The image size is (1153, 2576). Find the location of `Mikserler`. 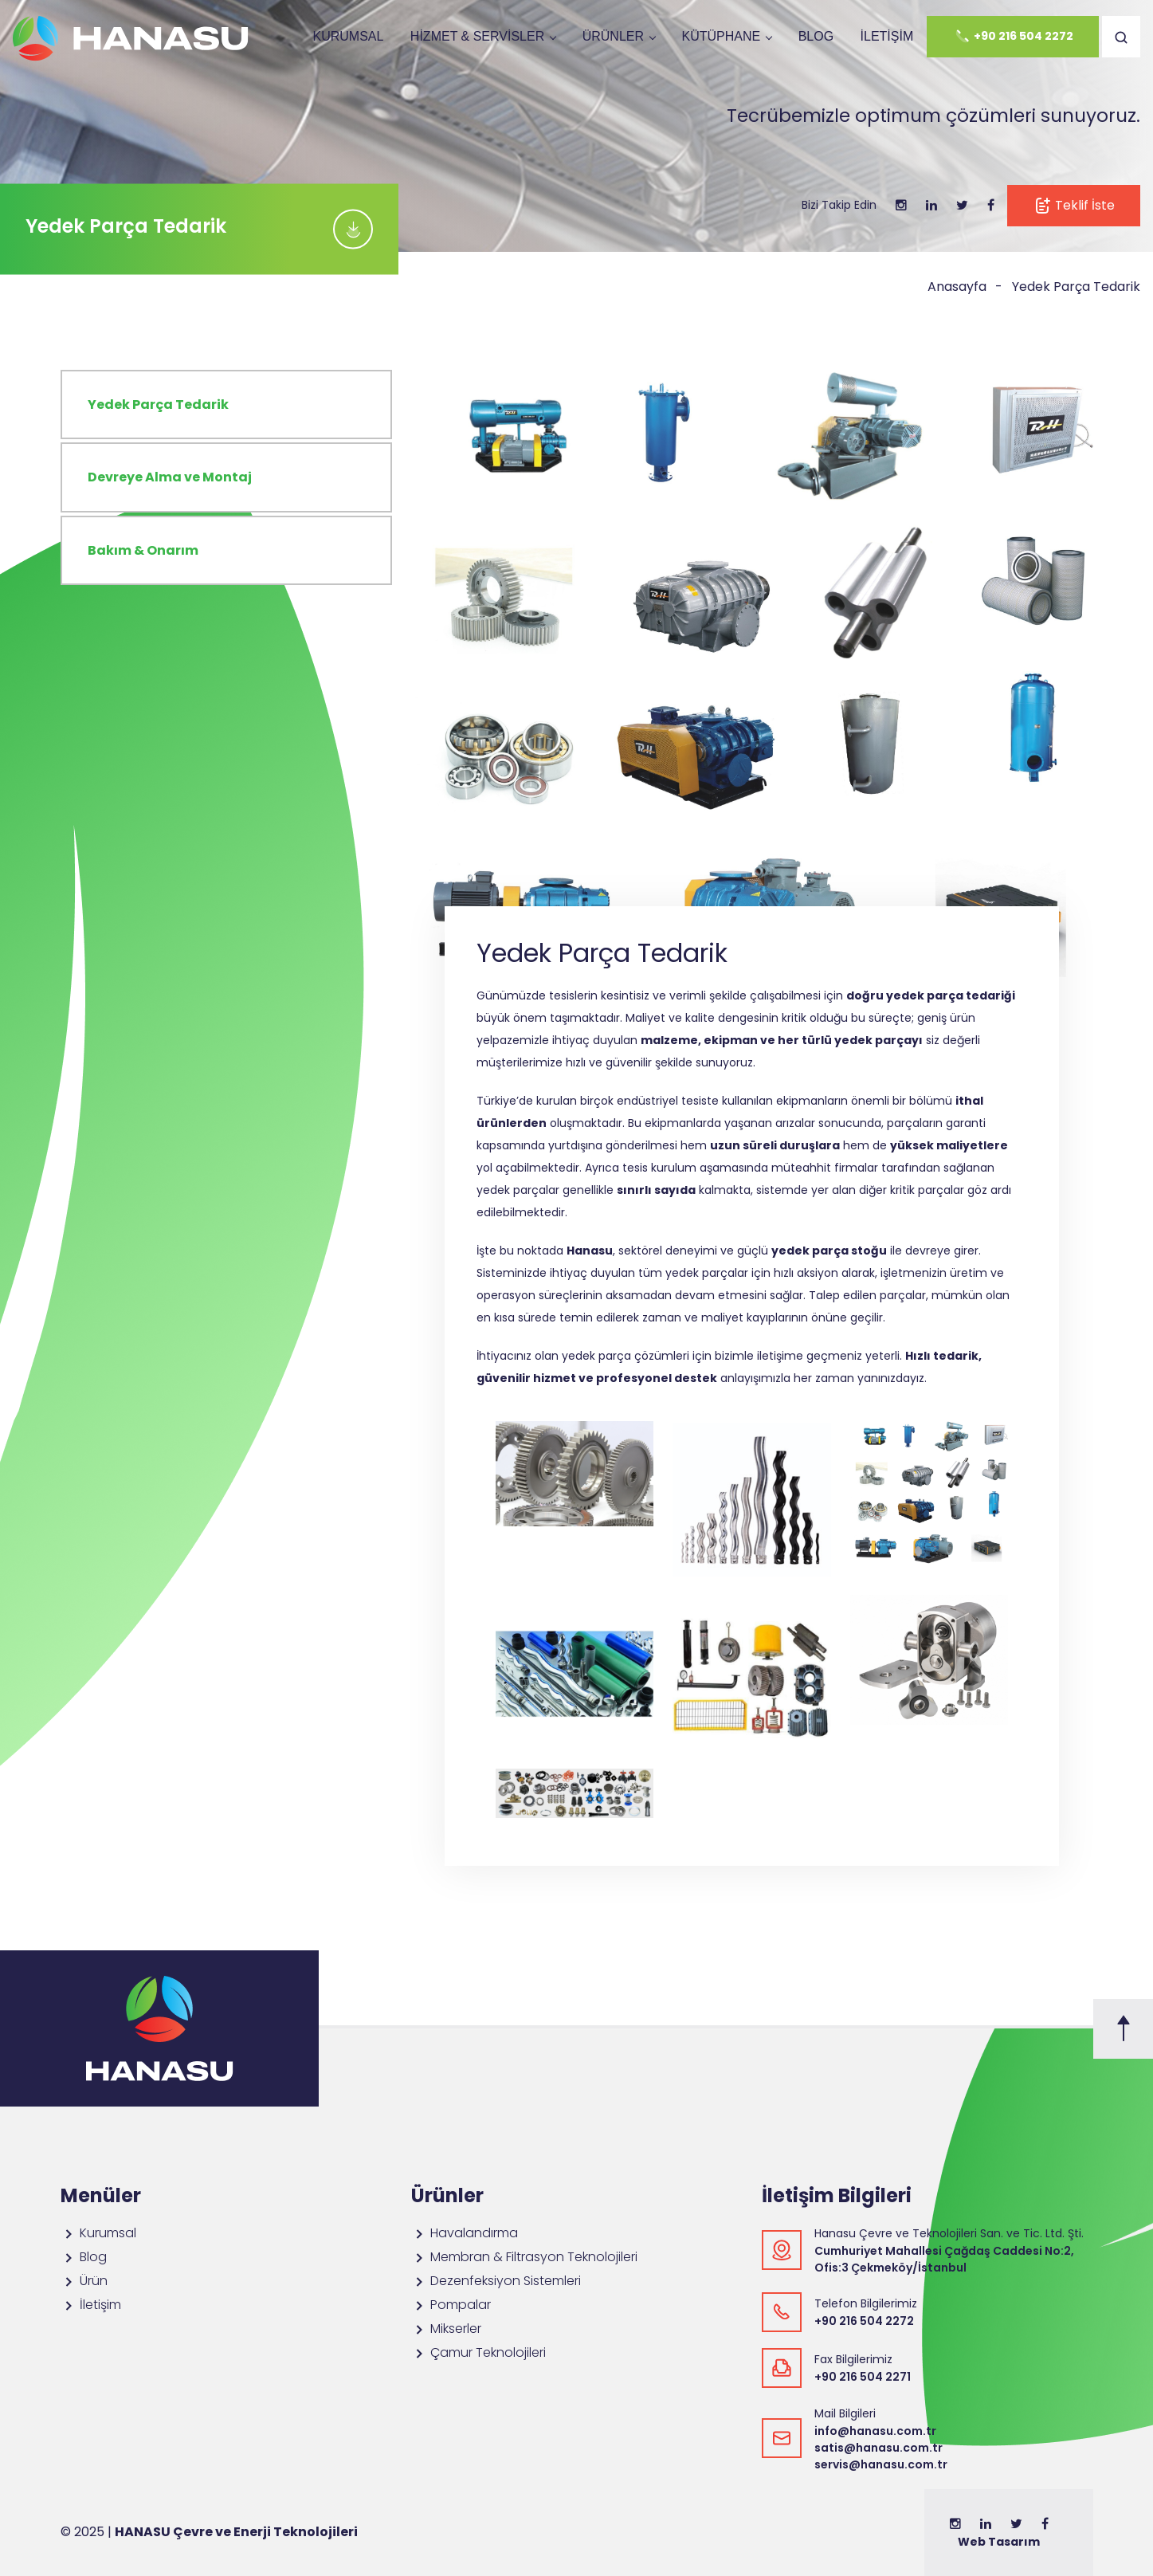

Mikserler is located at coordinates (446, 2328).